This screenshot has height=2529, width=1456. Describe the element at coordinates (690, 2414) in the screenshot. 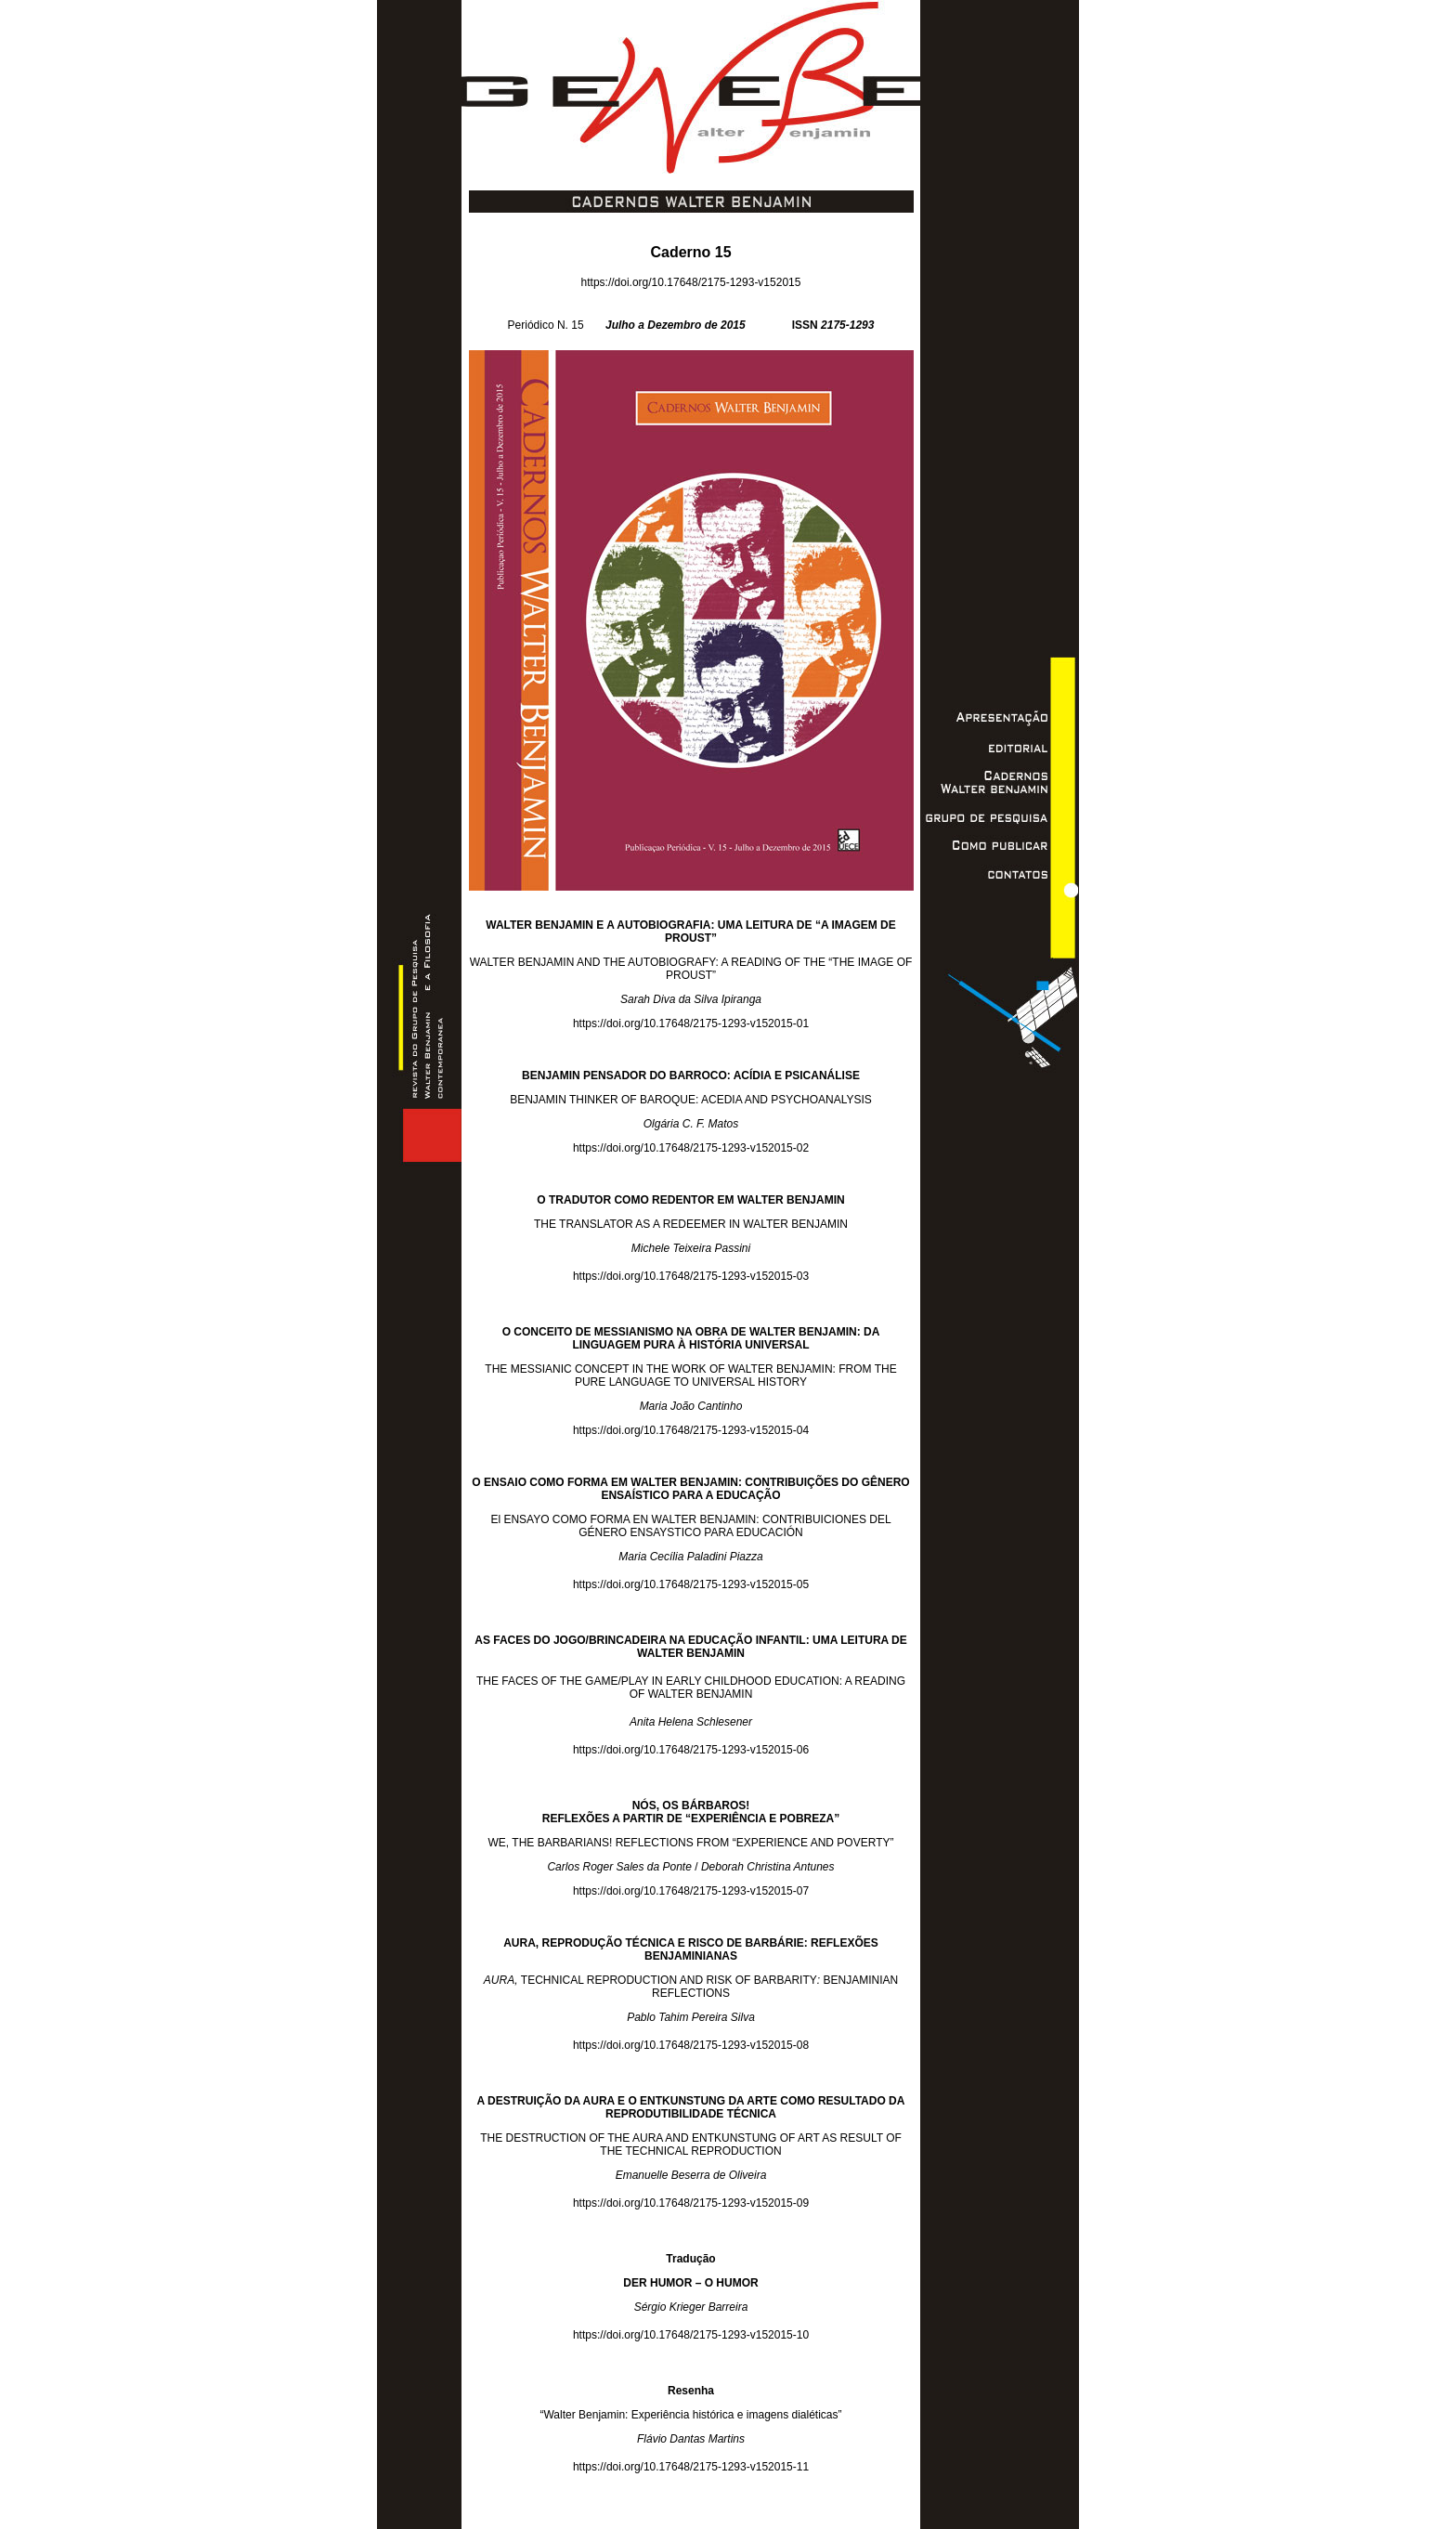

I see `“Walter Benjamin: Experiência histórica e imagens dialéticas”` at that location.